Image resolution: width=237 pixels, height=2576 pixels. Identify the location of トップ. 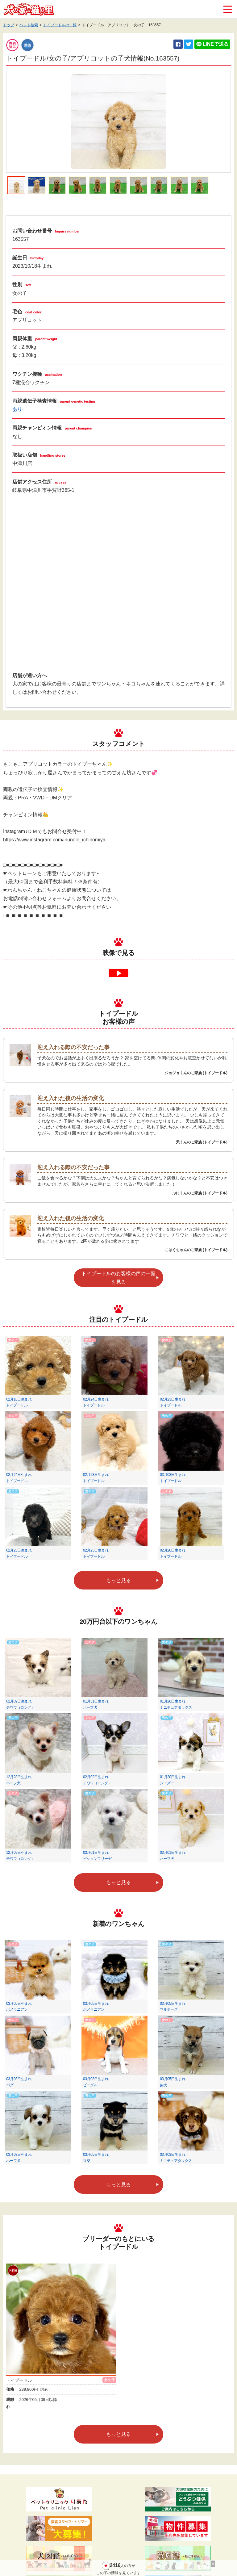
(8, 25).